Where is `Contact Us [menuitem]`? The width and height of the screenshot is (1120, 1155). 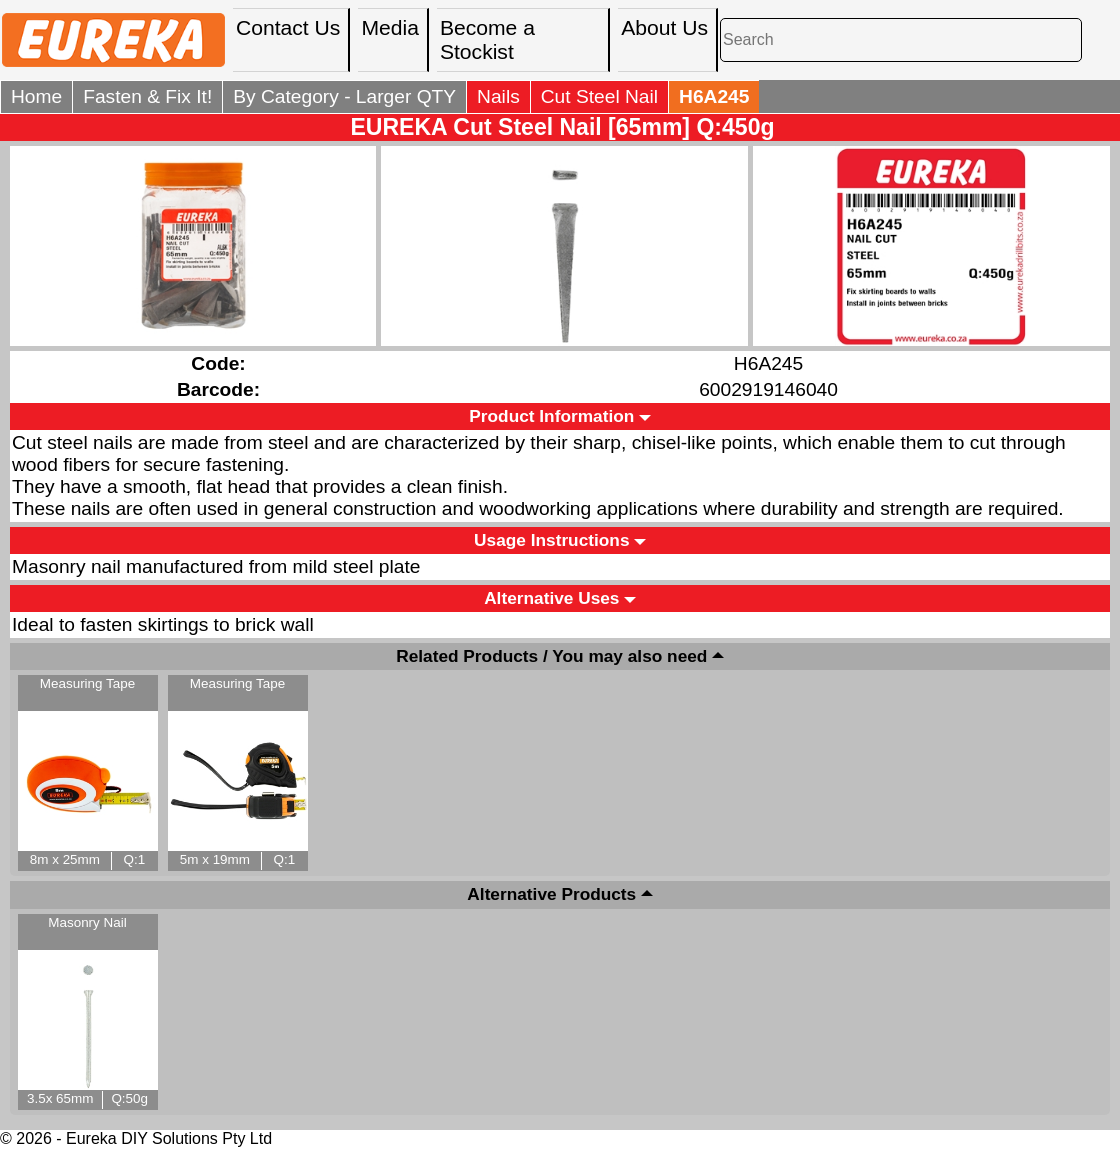
Contact Us [menuitem] is located at coordinates (288, 27).